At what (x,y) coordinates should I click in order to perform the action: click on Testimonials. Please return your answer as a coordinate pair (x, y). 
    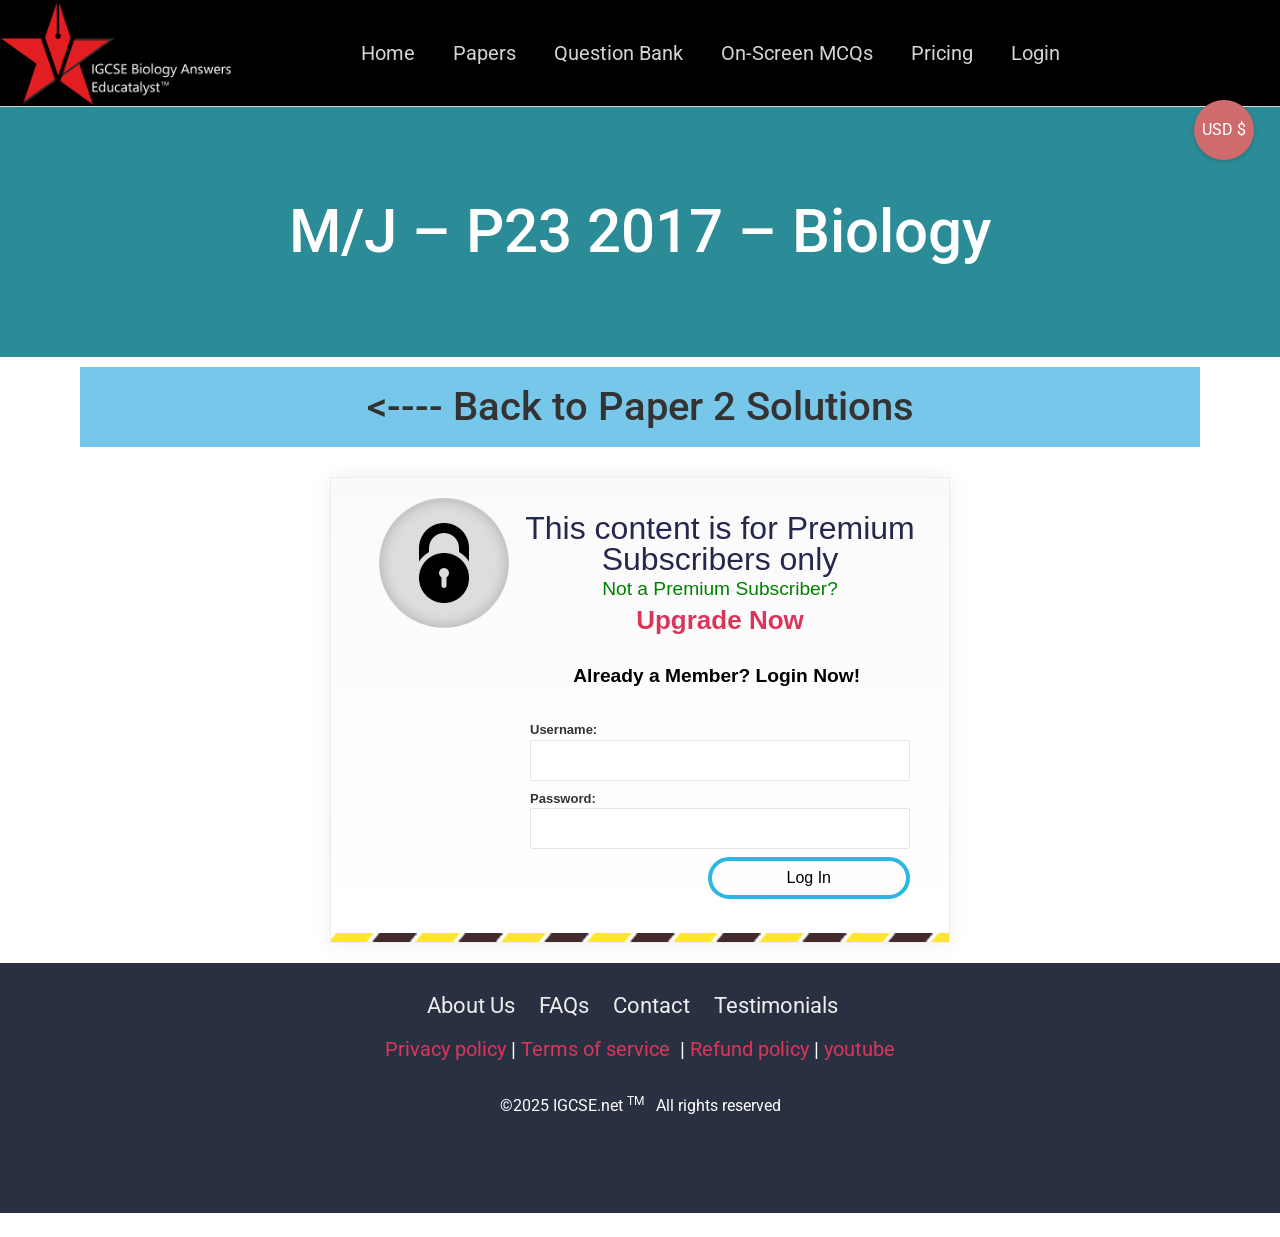
    Looking at the image, I should click on (776, 1005).